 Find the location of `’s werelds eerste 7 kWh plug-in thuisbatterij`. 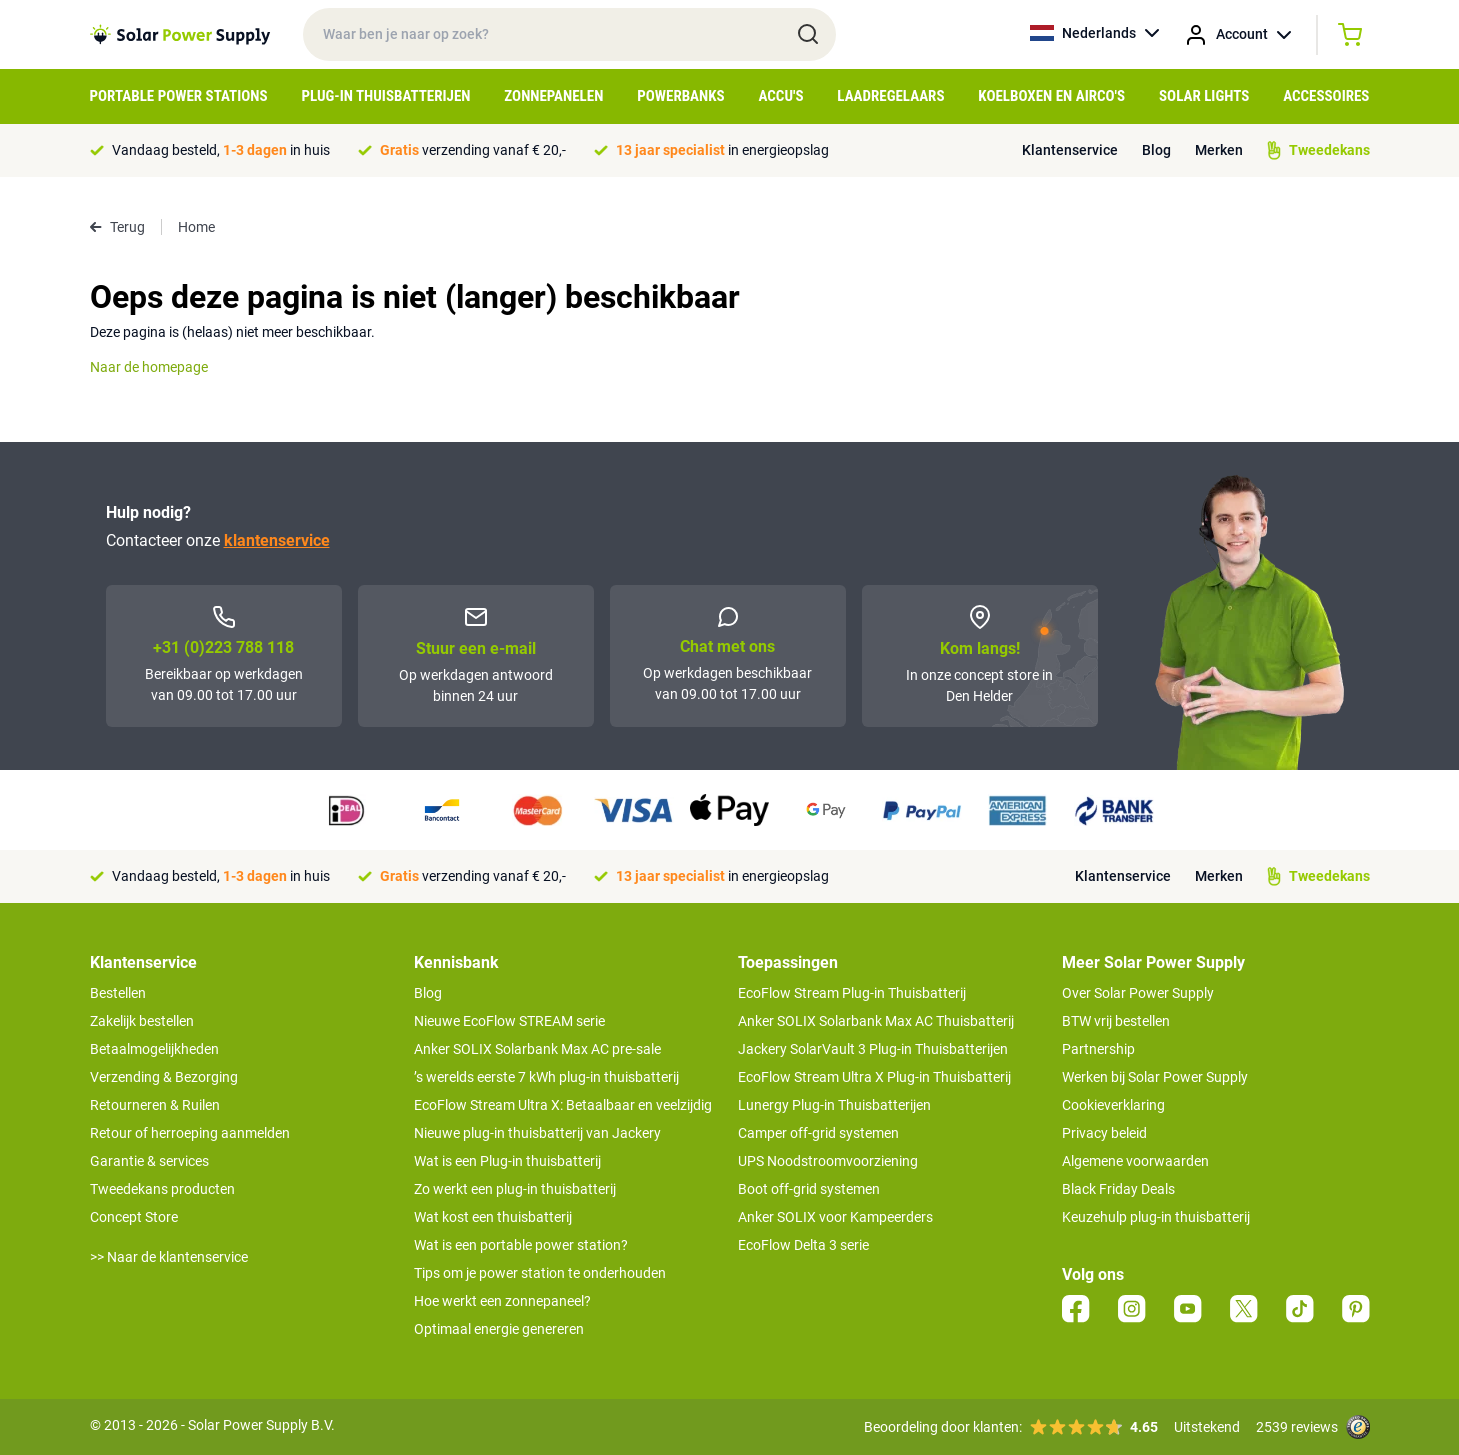

’s werelds eerste 7 kWh plug-in thuisbatterij is located at coordinates (546, 1077).